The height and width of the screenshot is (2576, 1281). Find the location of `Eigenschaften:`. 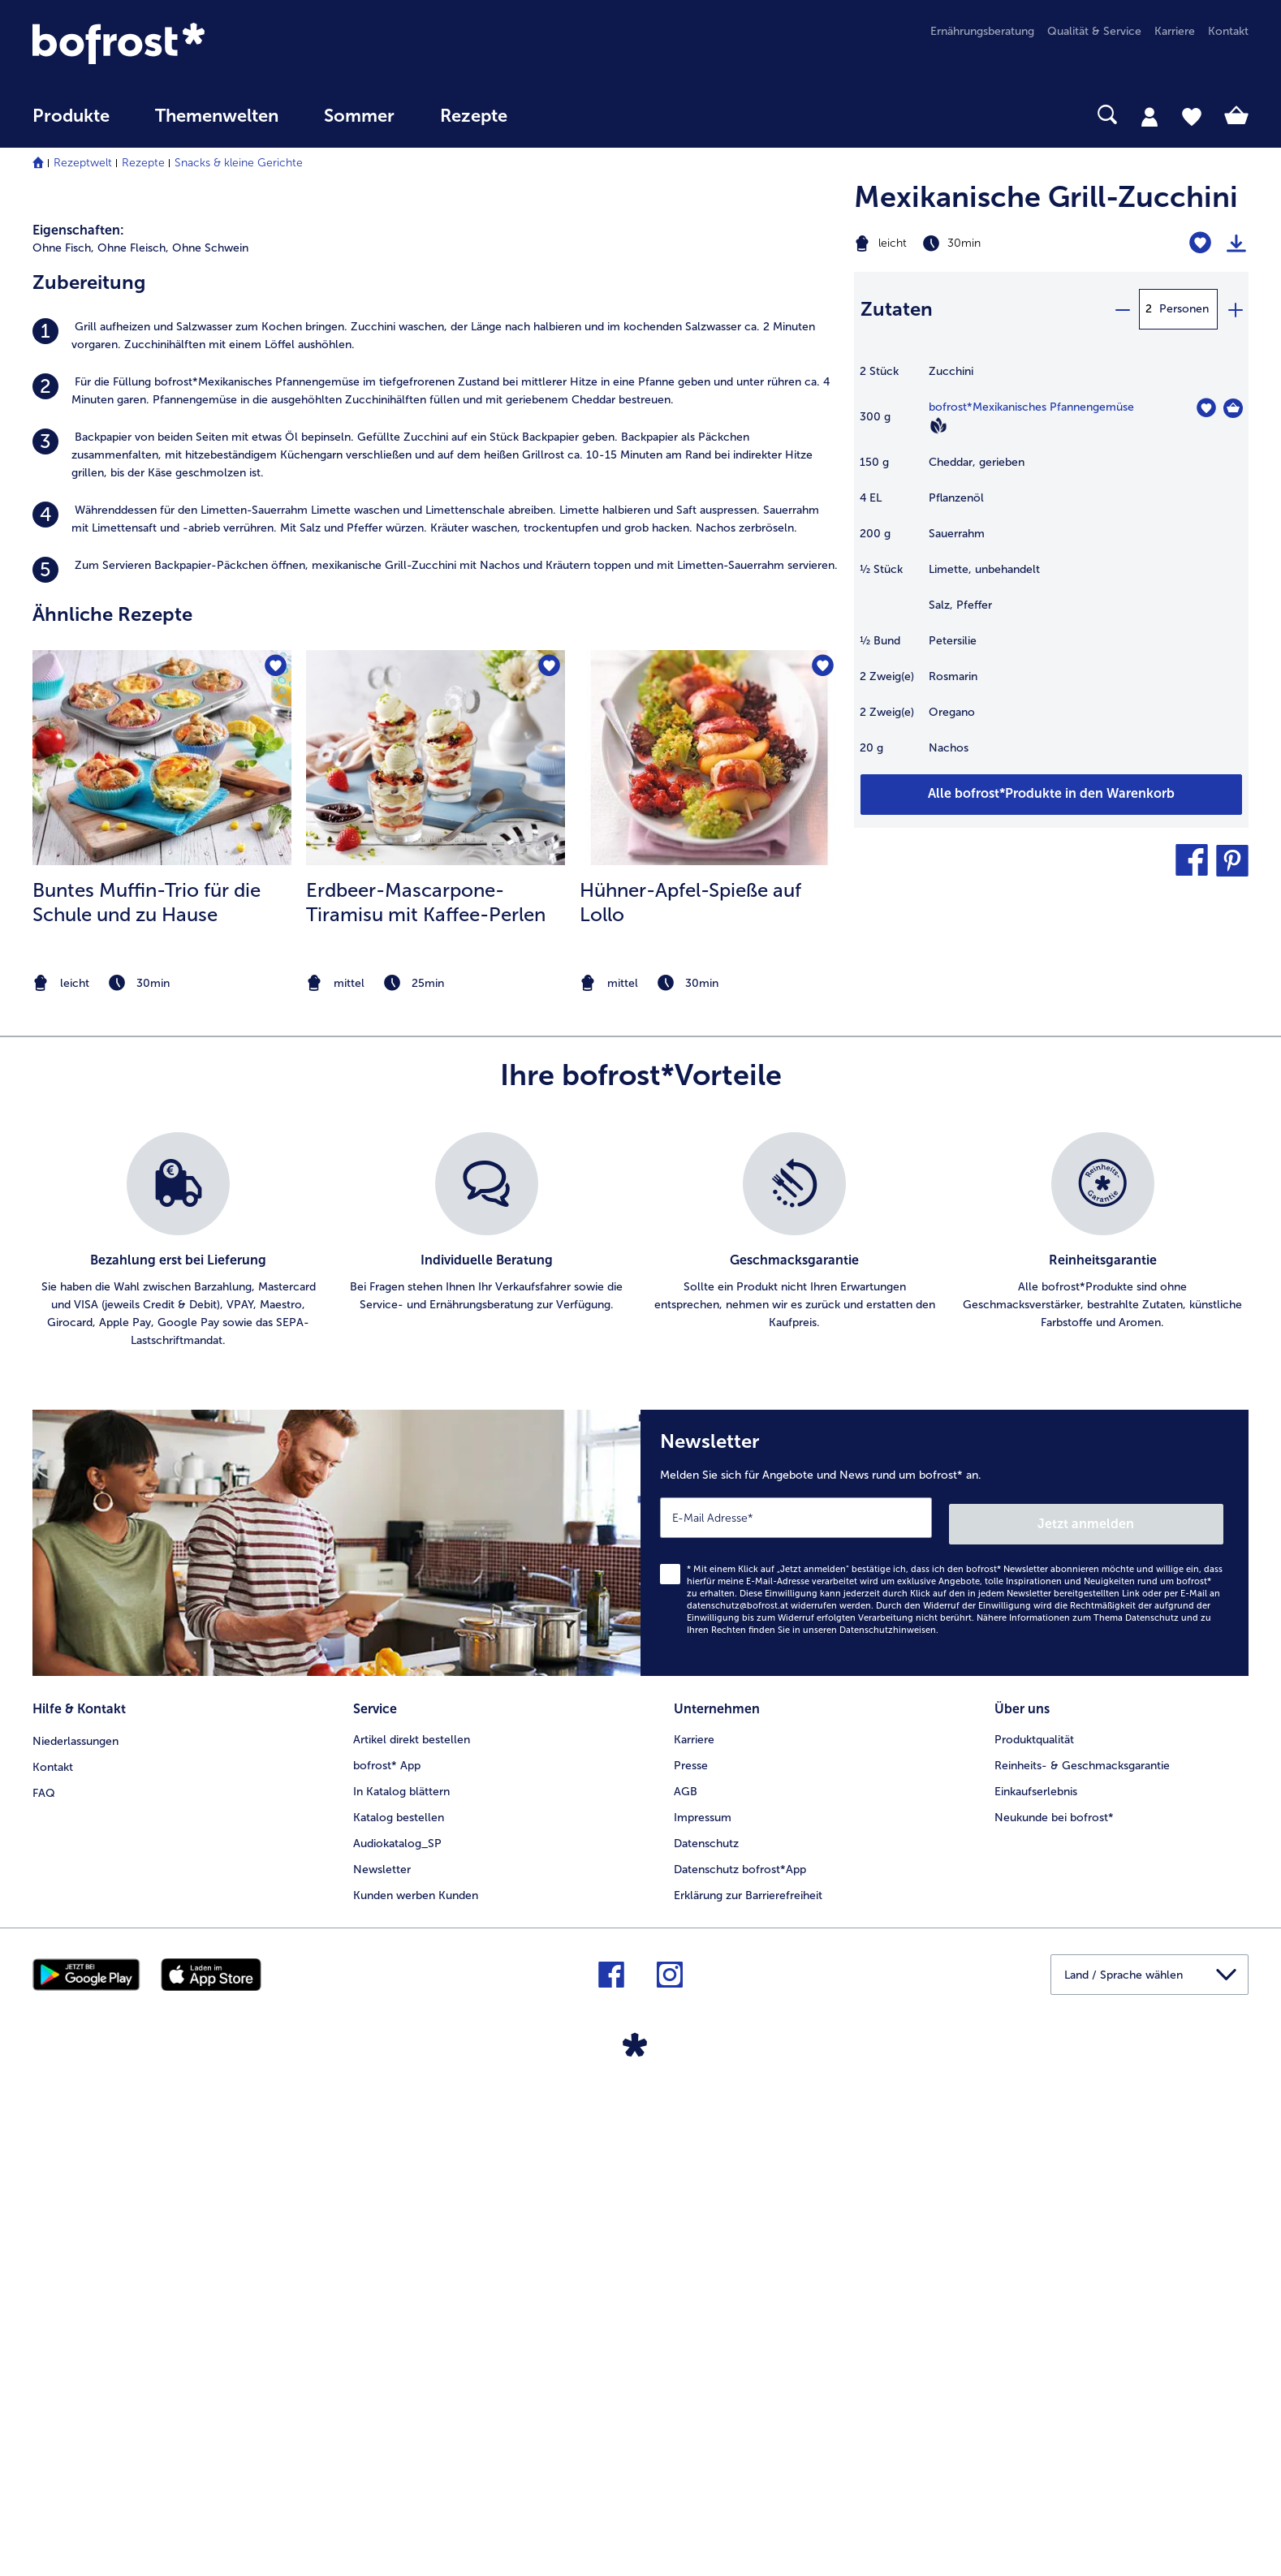

Eigenschaften: is located at coordinates (78, 716).